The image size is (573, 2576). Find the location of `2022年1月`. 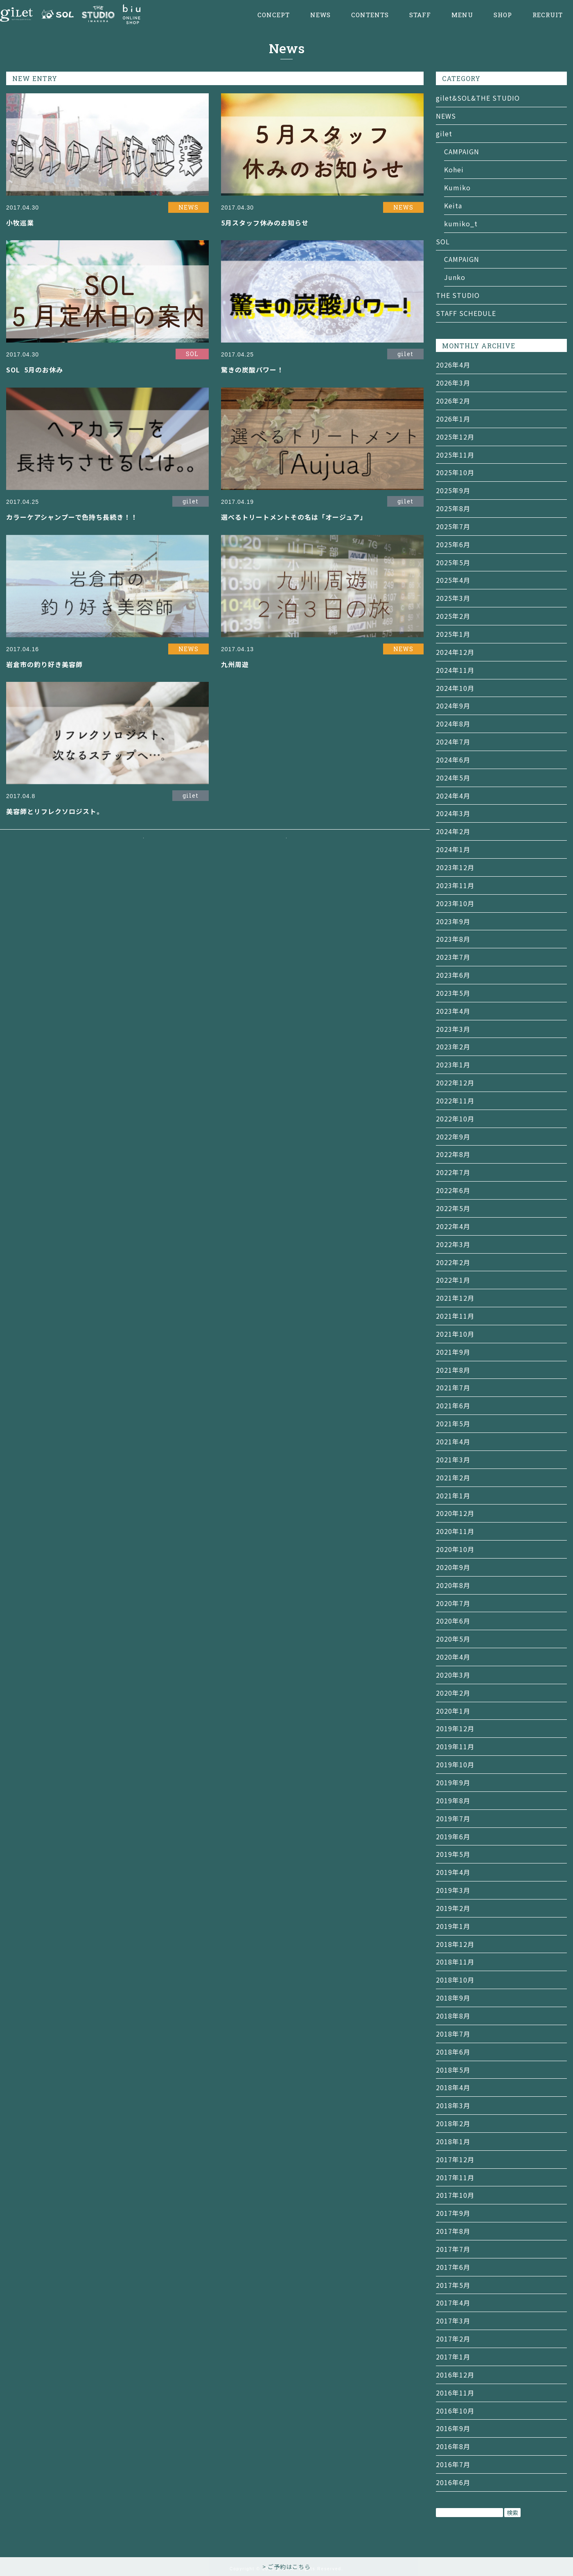

2022年1月 is located at coordinates (453, 1280).